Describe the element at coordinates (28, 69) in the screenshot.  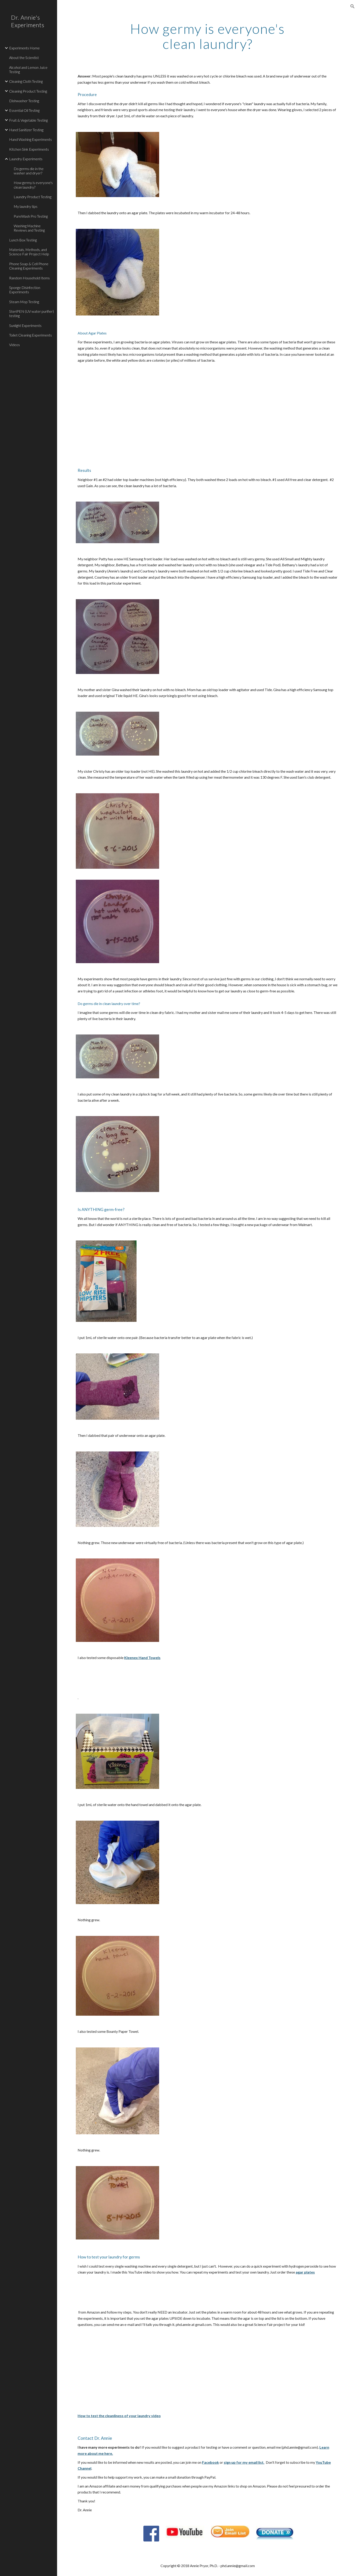
I see `Alcohol and Lemon Juice Testing [link]` at that location.